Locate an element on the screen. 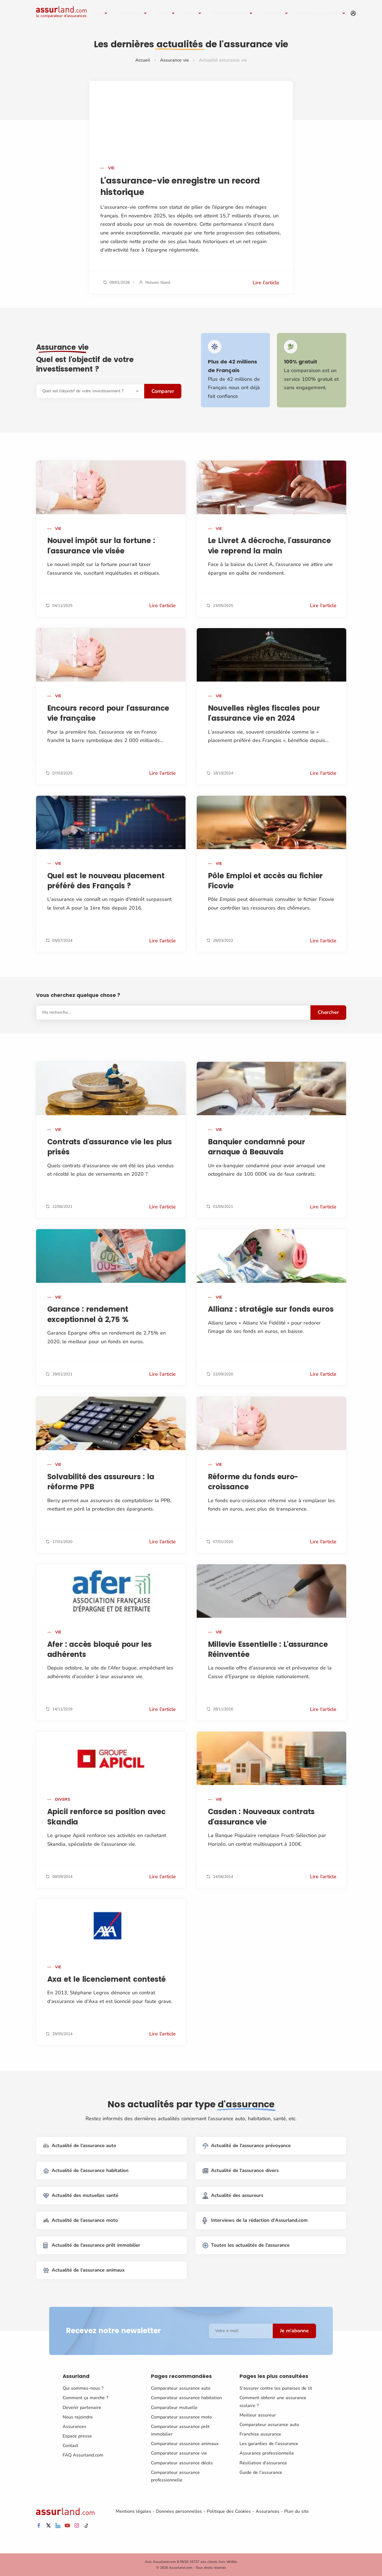 The image size is (382, 2576). Comparateur mutuelle is located at coordinates (174, 2407).